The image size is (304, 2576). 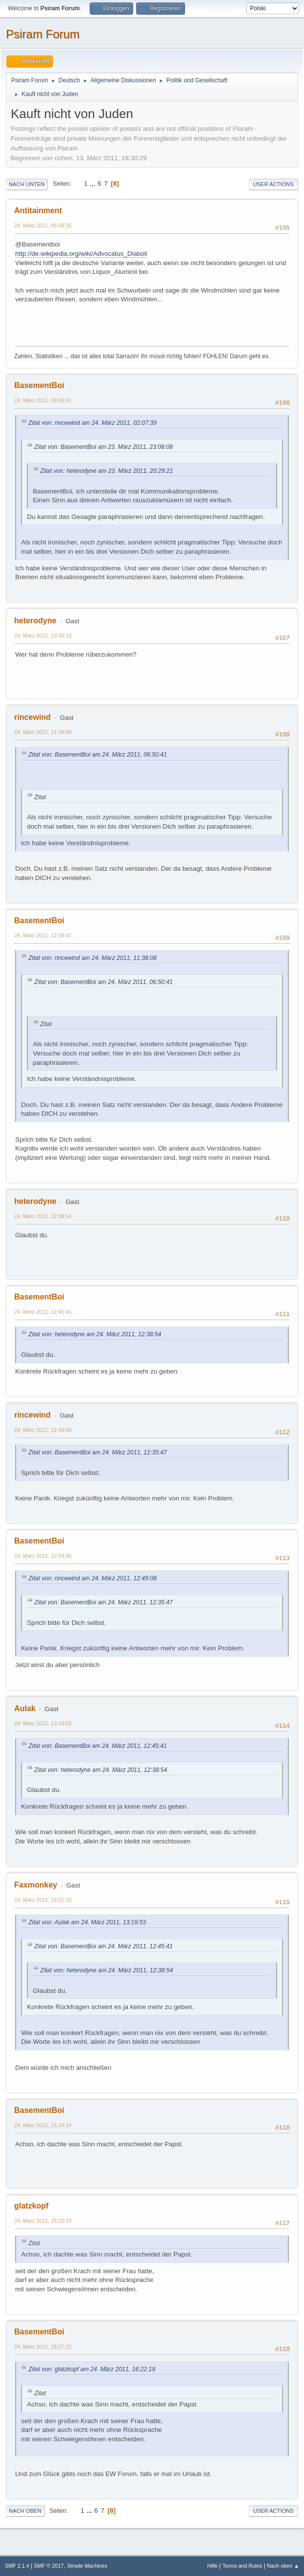 I want to click on Terms and Rules, so click(x=242, y=2566).